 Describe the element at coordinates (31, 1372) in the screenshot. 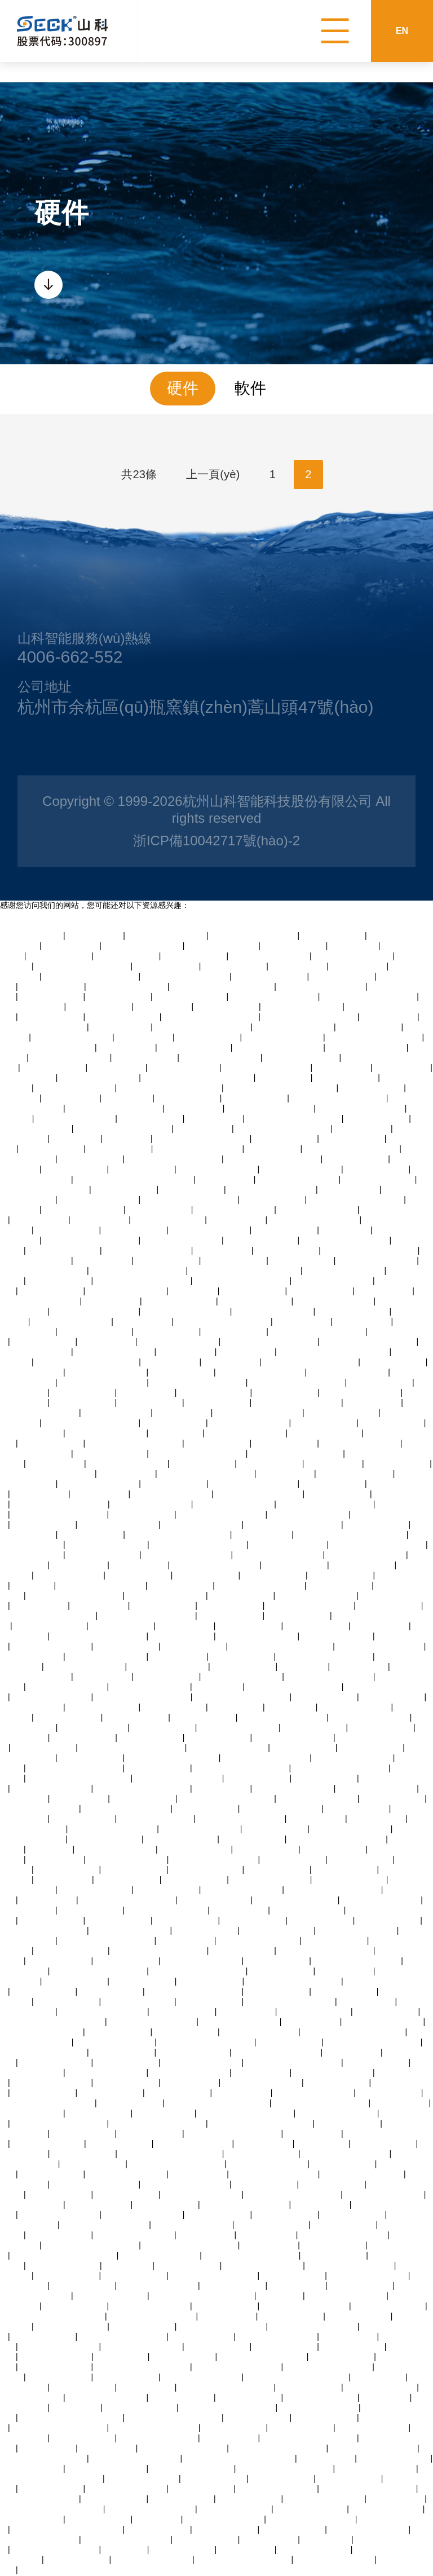

I see `黄片激情在线观看` at that location.